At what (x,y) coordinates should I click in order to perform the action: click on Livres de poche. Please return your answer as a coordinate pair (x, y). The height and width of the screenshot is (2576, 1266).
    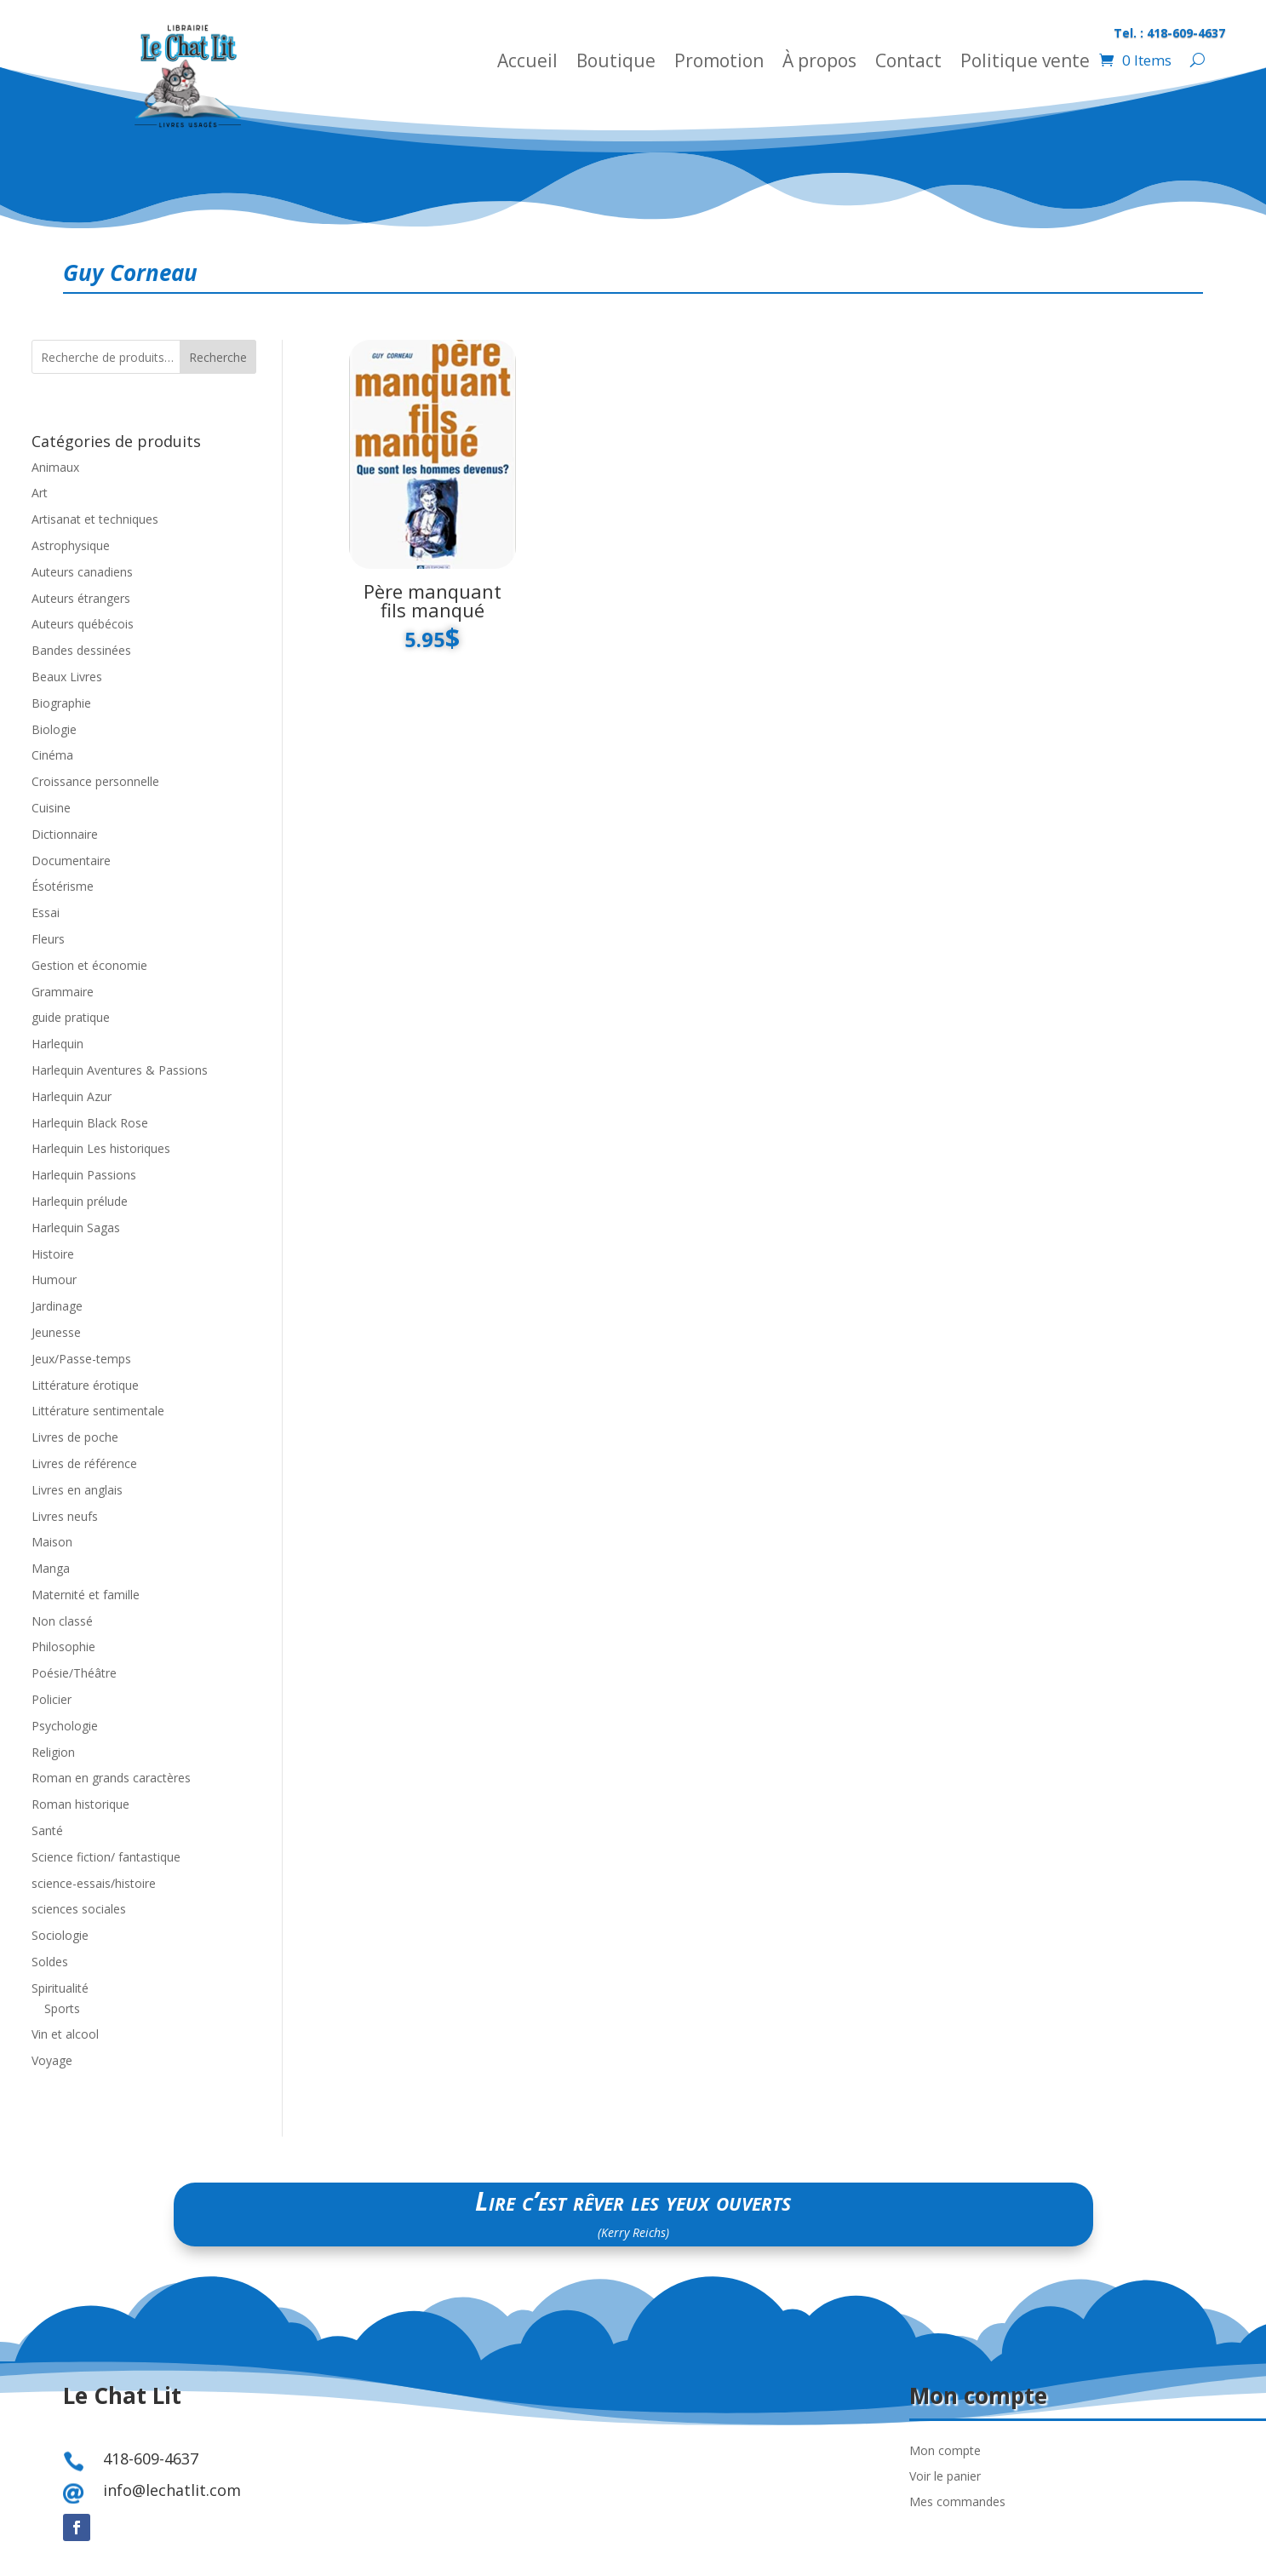
    Looking at the image, I should click on (75, 1437).